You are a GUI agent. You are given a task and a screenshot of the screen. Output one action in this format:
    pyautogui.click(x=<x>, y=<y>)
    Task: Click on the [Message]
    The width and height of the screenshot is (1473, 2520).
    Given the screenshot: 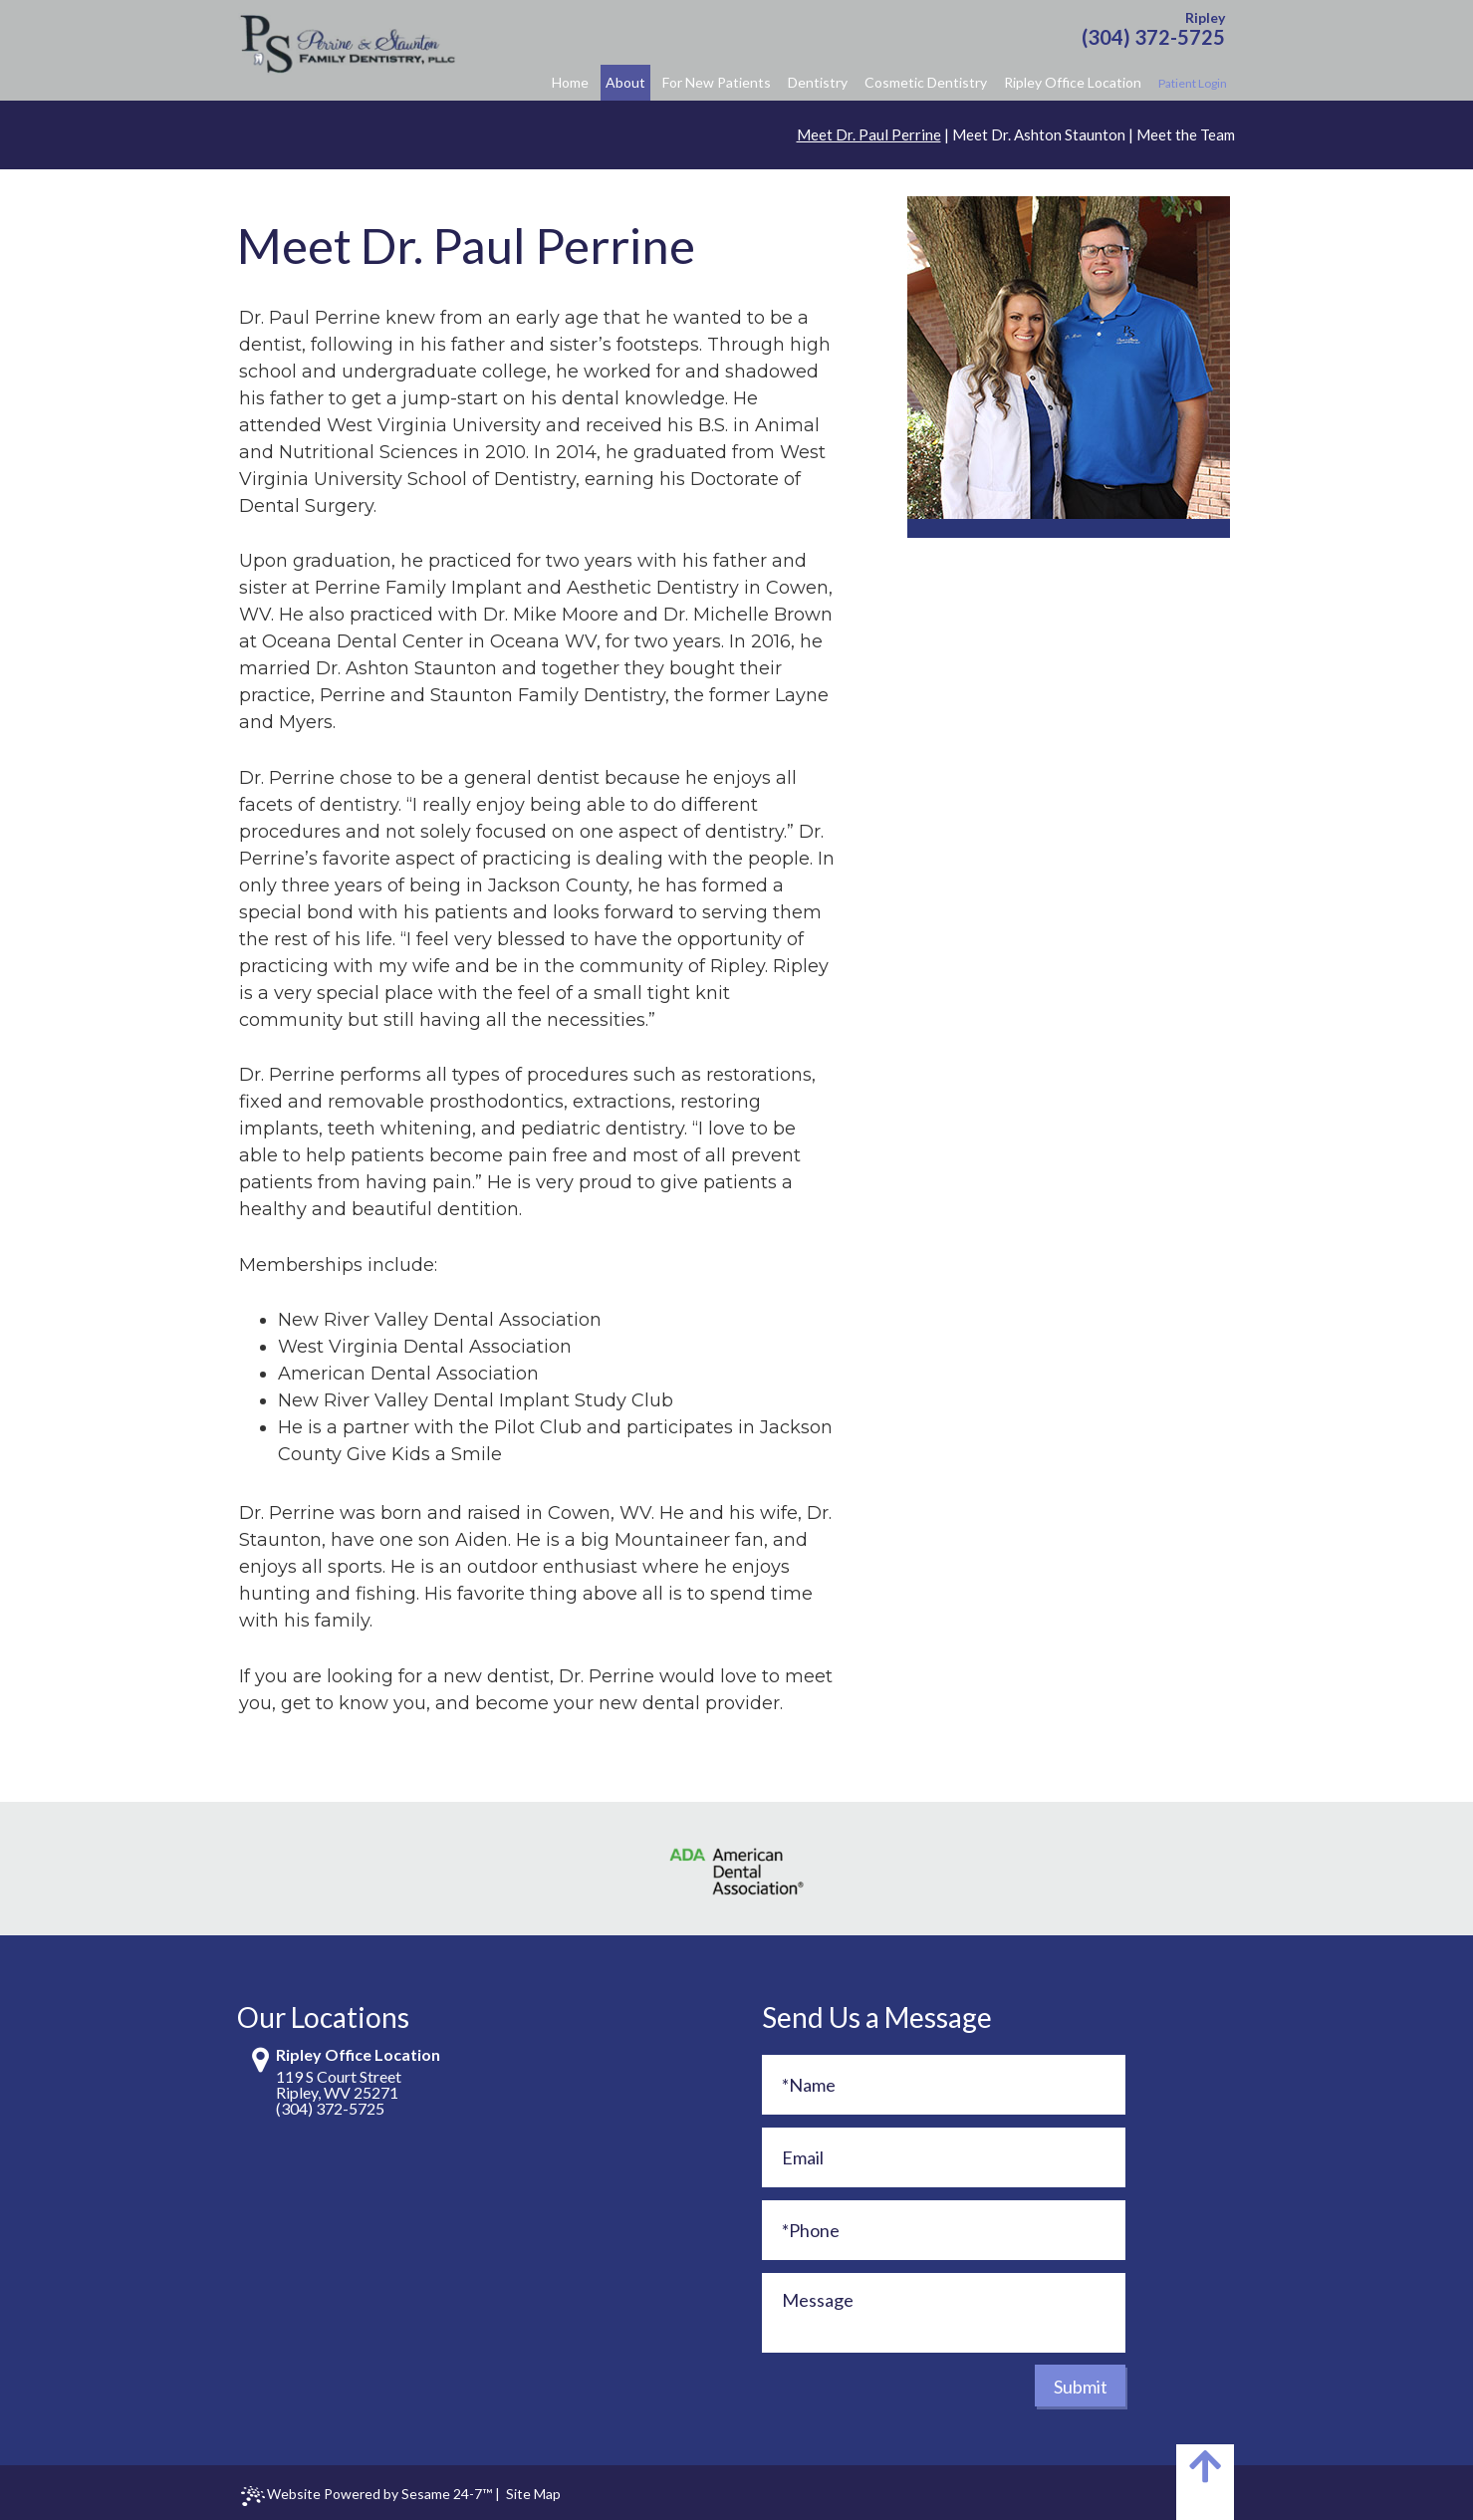 What is the action you would take?
    pyautogui.click(x=943, y=2313)
    